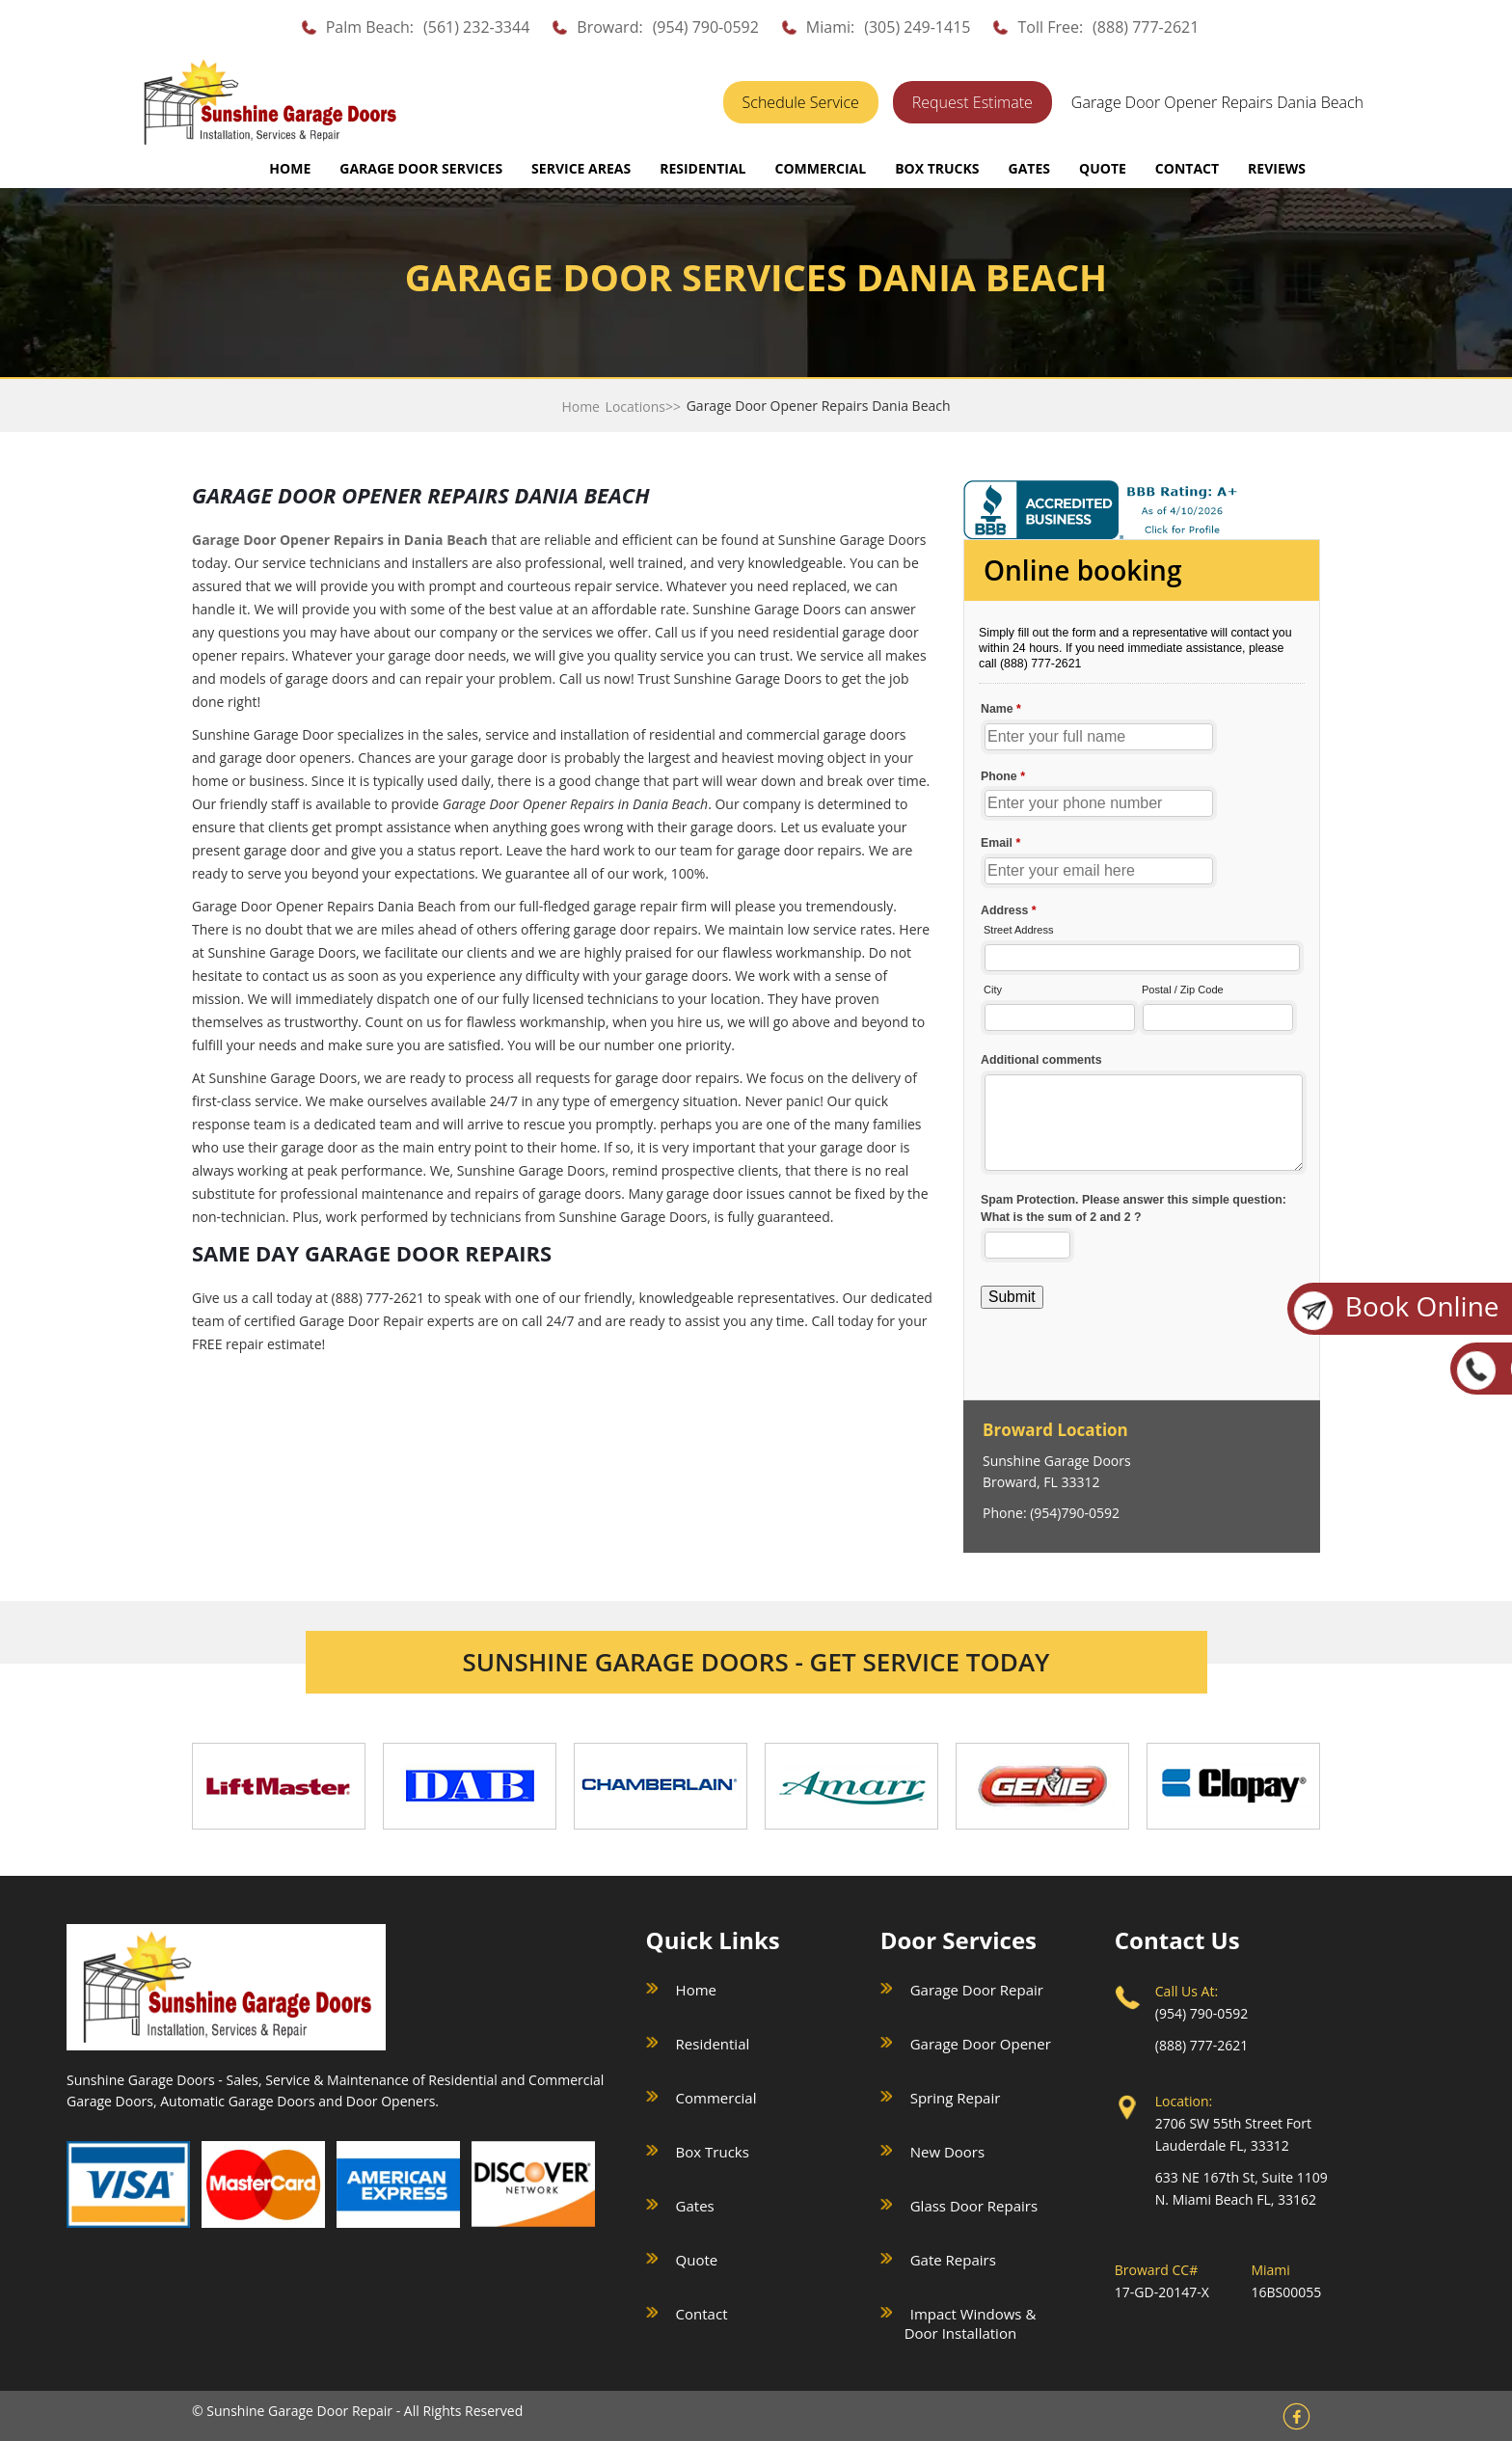 This screenshot has width=1512, height=2441. I want to click on (954) 790-0592, so click(706, 27).